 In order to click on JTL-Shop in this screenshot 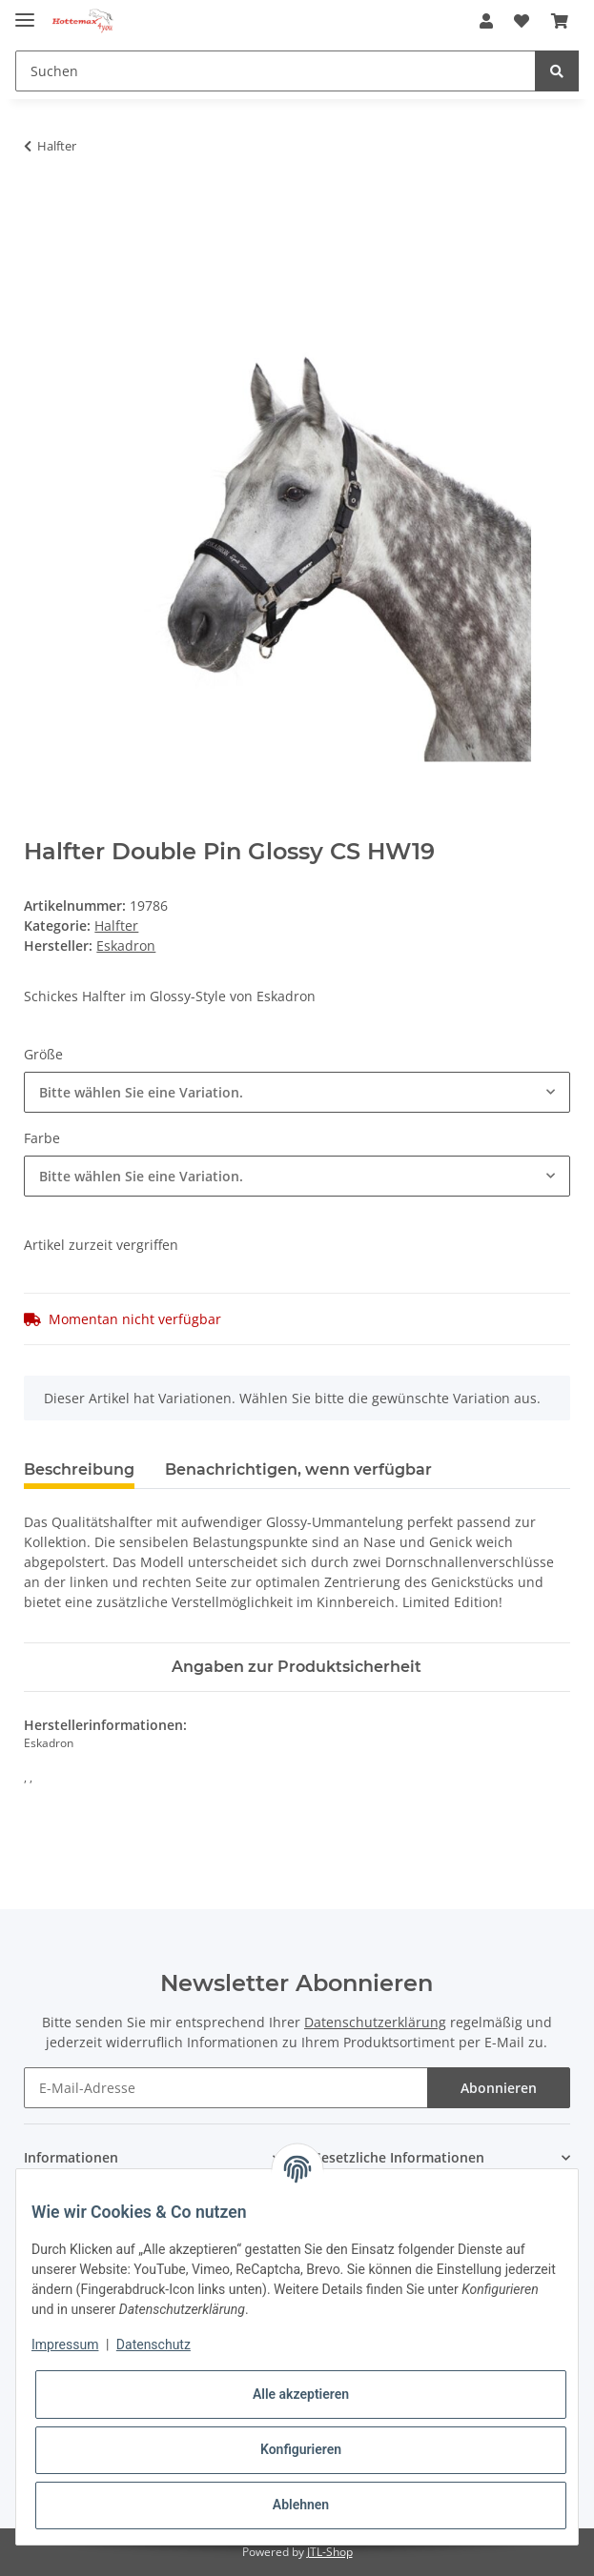, I will do `click(330, 2552)`.